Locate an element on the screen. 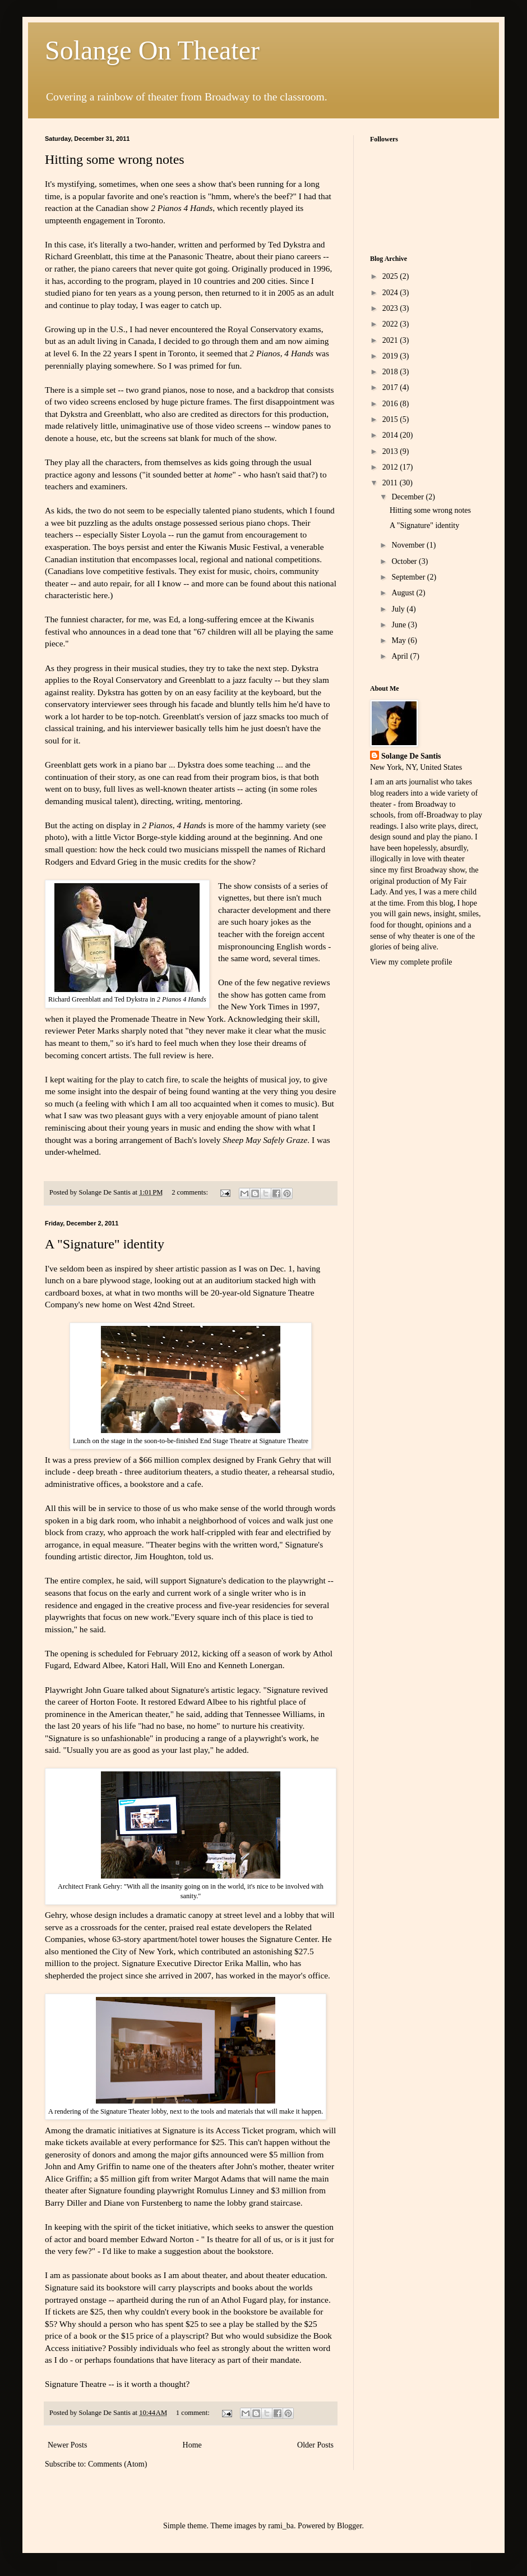 Image resolution: width=527 pixels, height=2576 pixels. 2021 is located at coordinates (391, 340).